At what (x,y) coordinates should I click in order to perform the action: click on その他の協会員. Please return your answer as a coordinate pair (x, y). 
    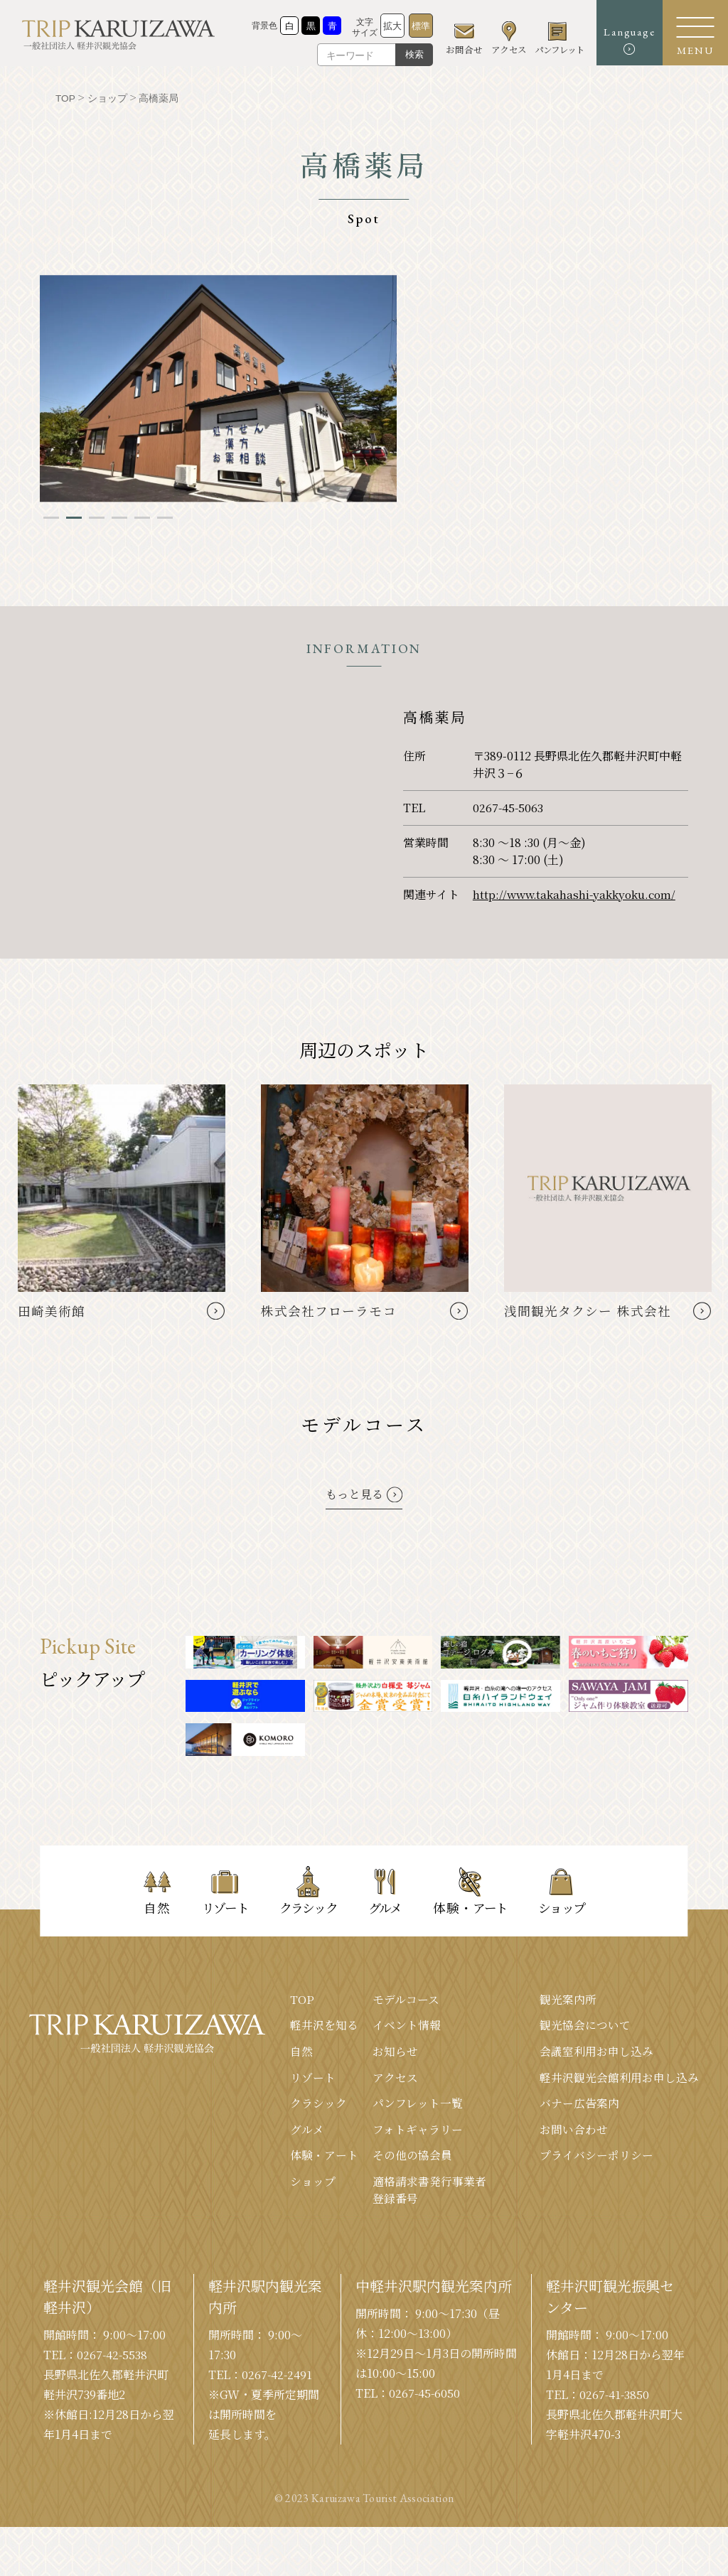
    Looking at the image, I should click on (412, 2157).